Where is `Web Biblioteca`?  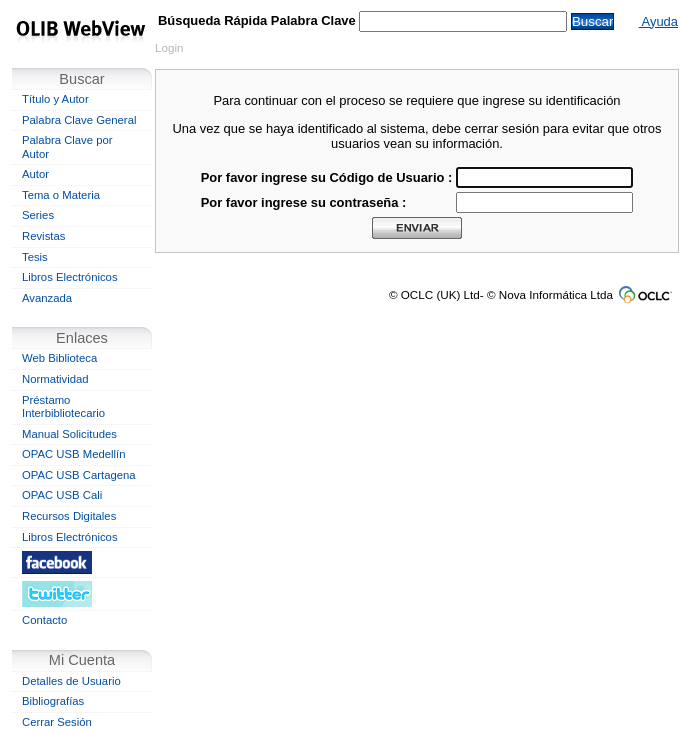
Web Biblioteca is located at coordinates (59, 358).